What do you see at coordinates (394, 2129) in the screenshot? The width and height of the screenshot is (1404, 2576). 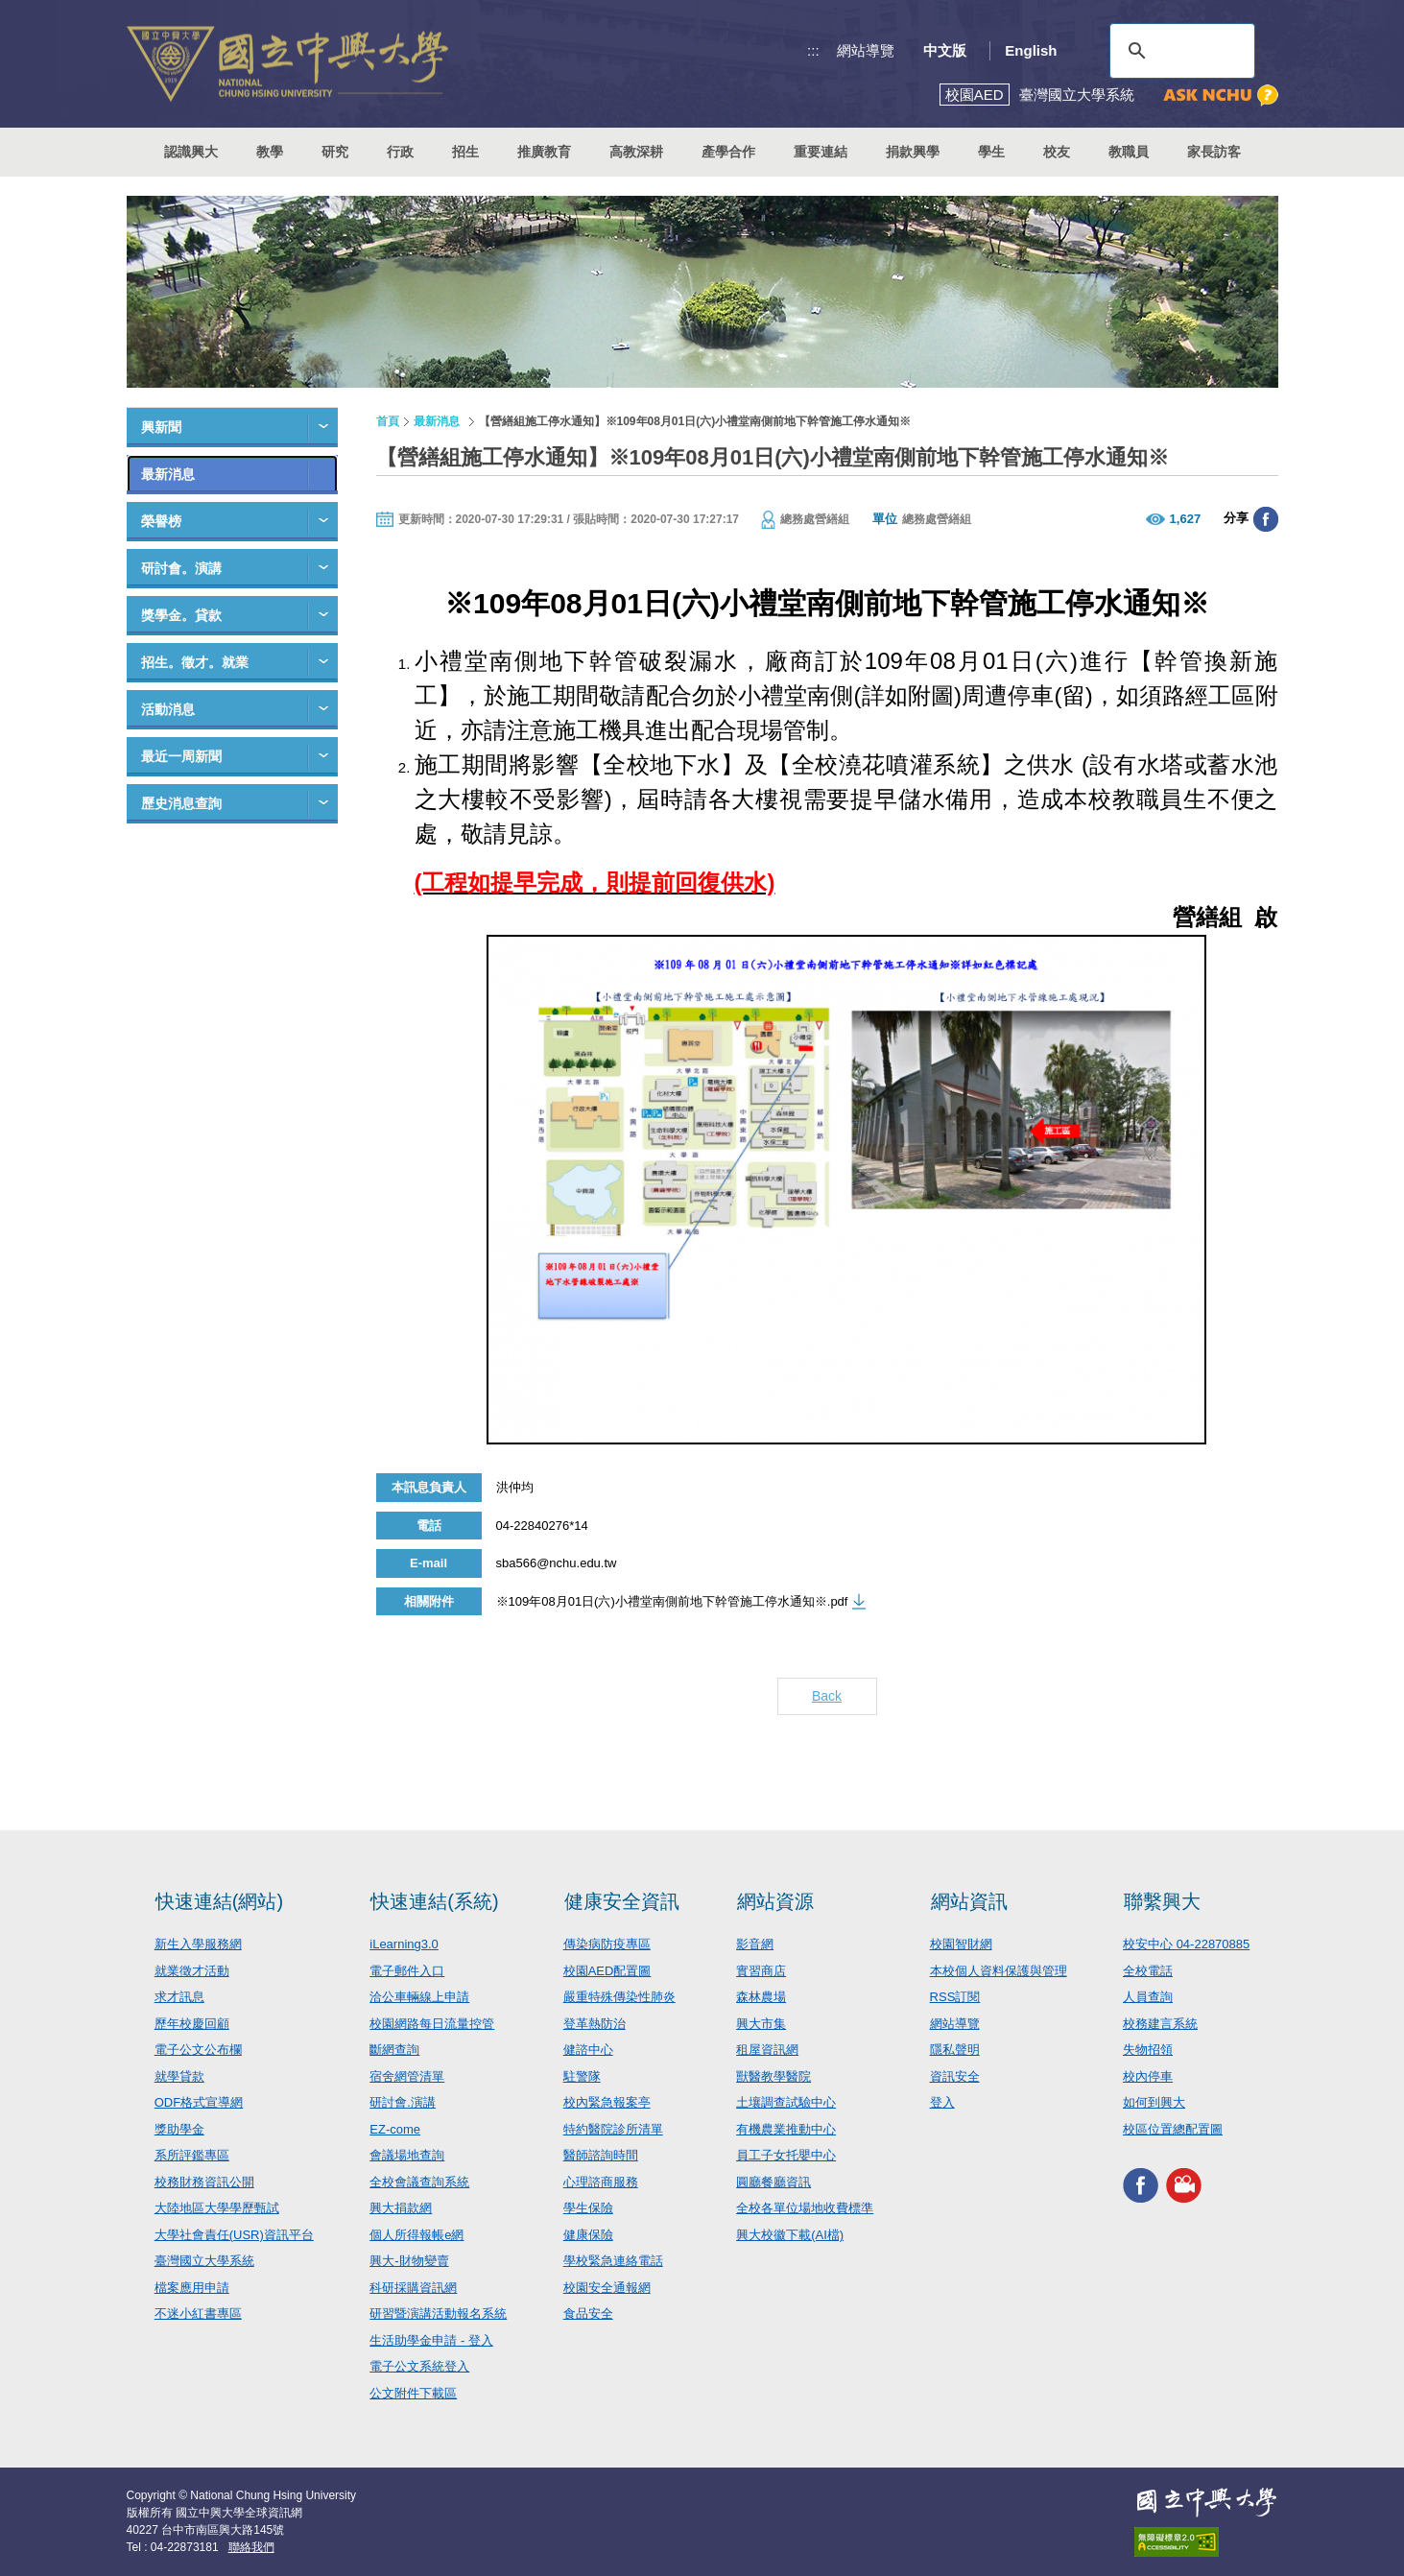 I see `EZ-come` at bounding box center [394, 2129].